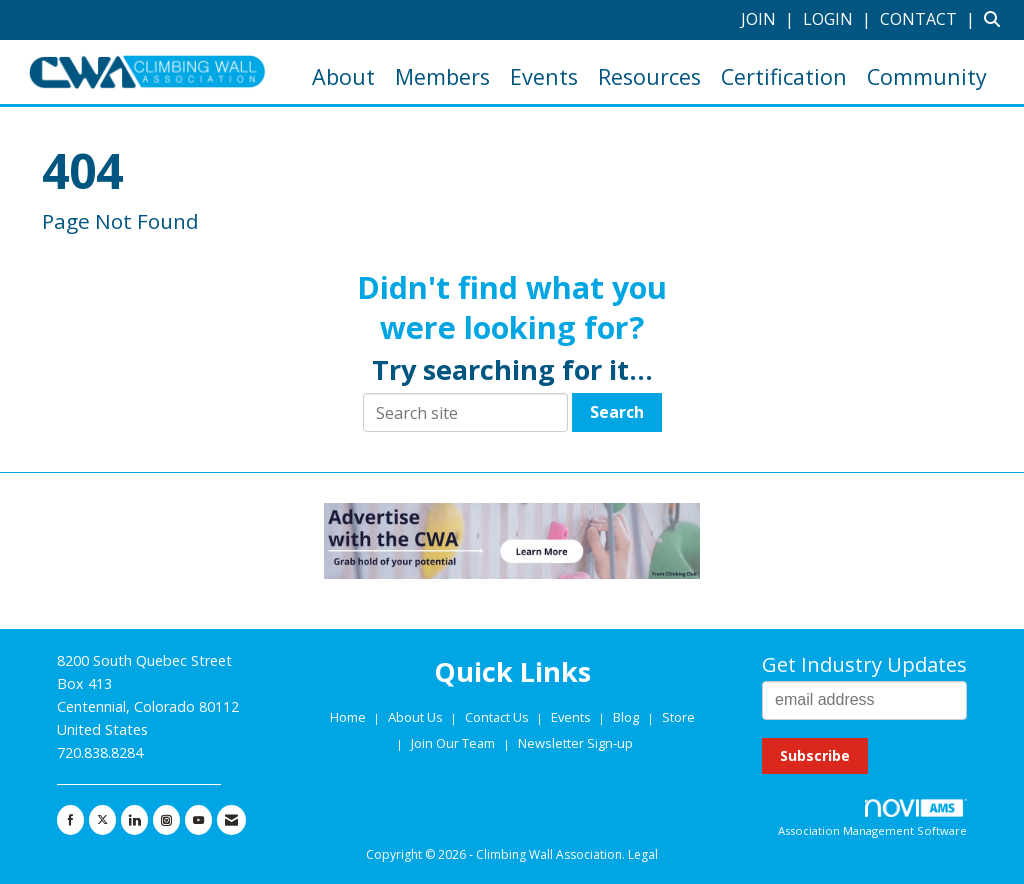 The image size is (1024, 884). Describe the element at coordinates (198, 820) in the screenshot. I see `[Find us on YouTube]` at that location.